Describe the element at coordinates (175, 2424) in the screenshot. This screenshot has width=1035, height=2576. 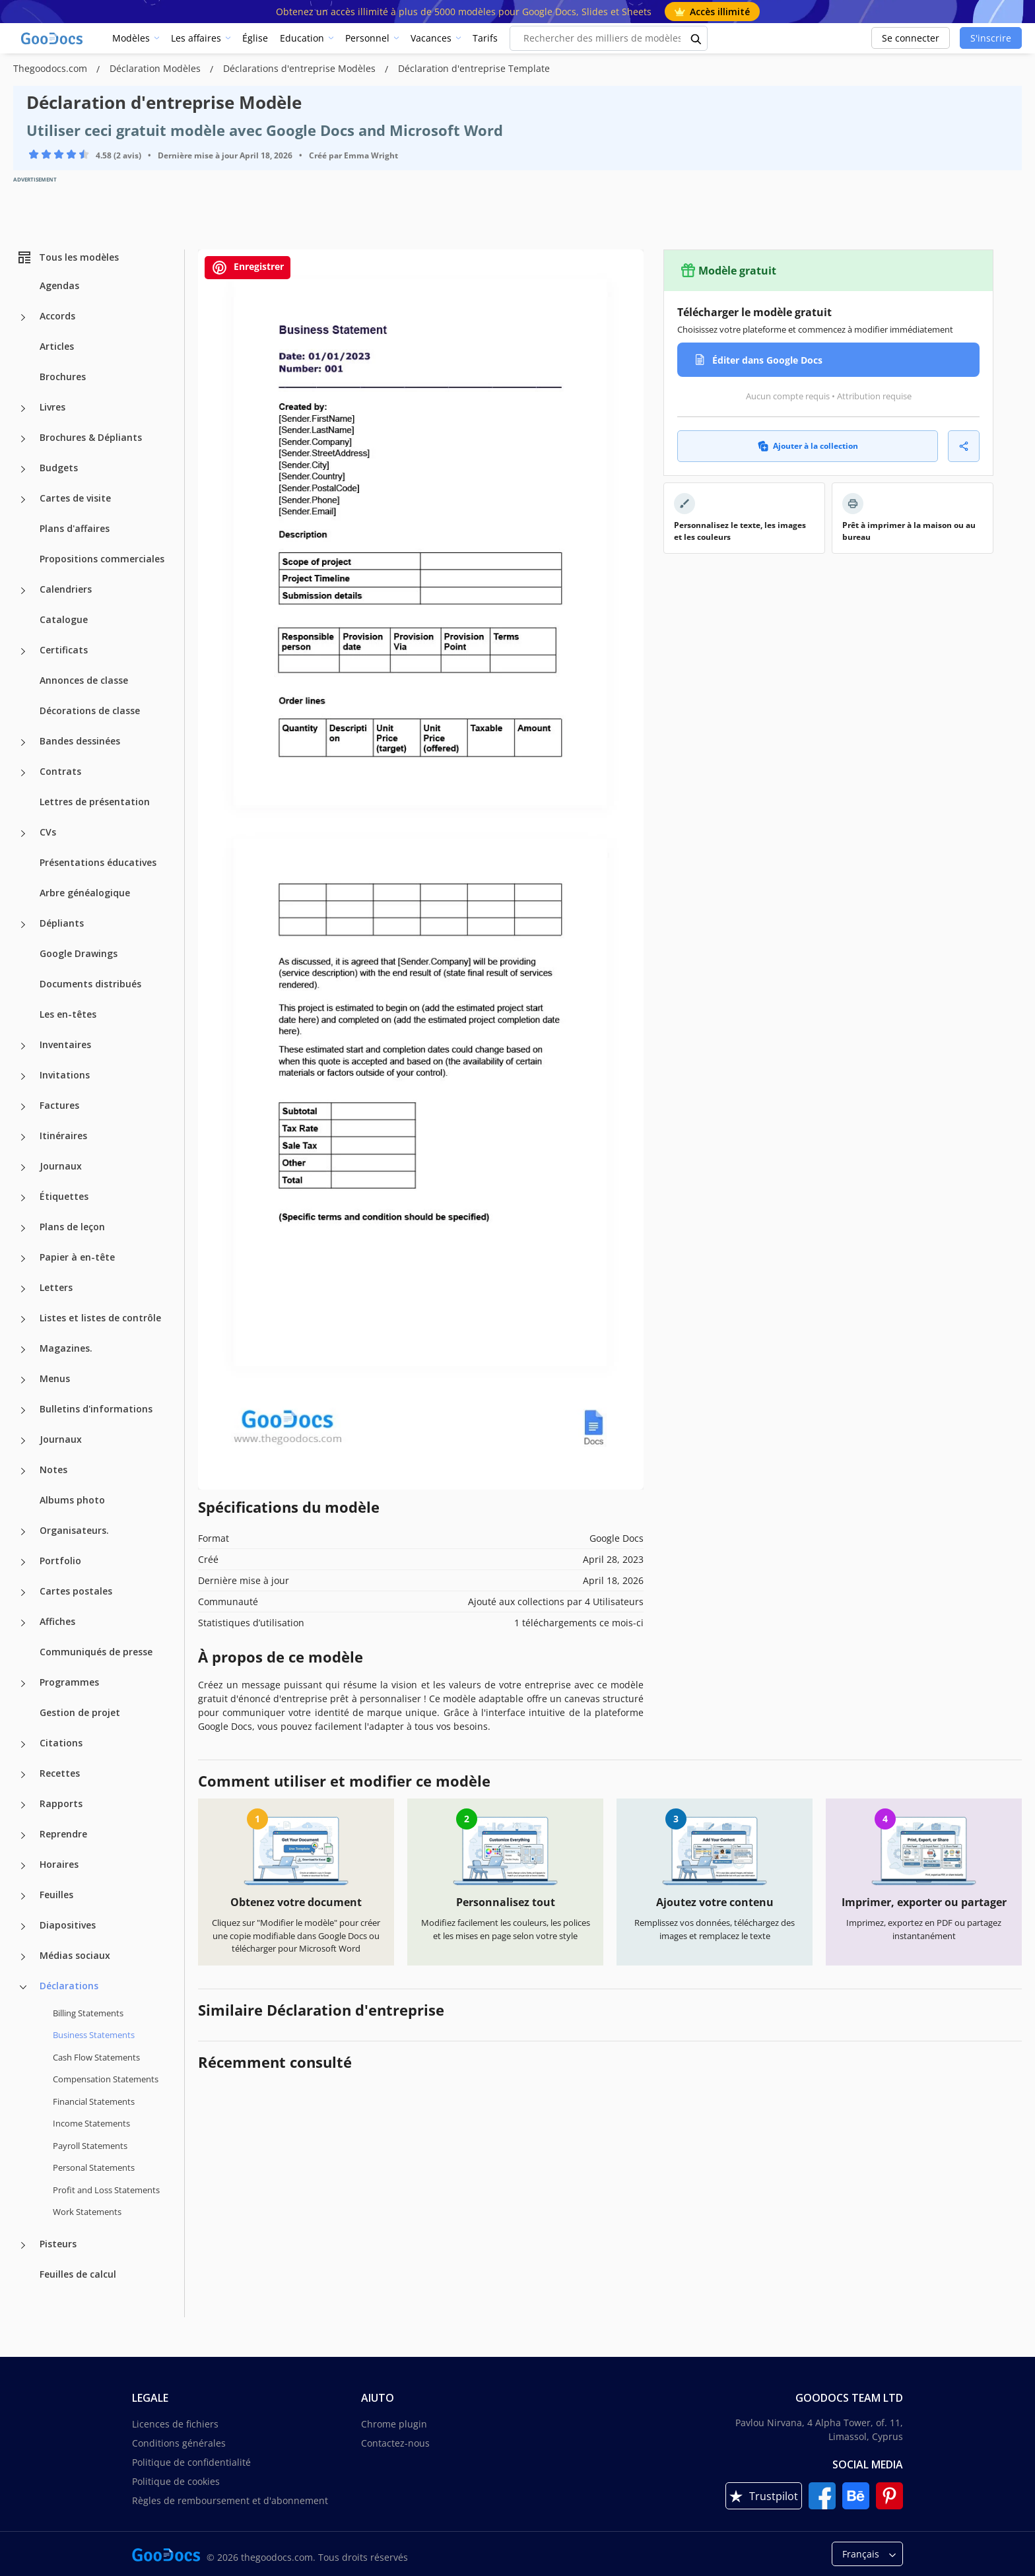
I see `Licences de fichiers` at that location.